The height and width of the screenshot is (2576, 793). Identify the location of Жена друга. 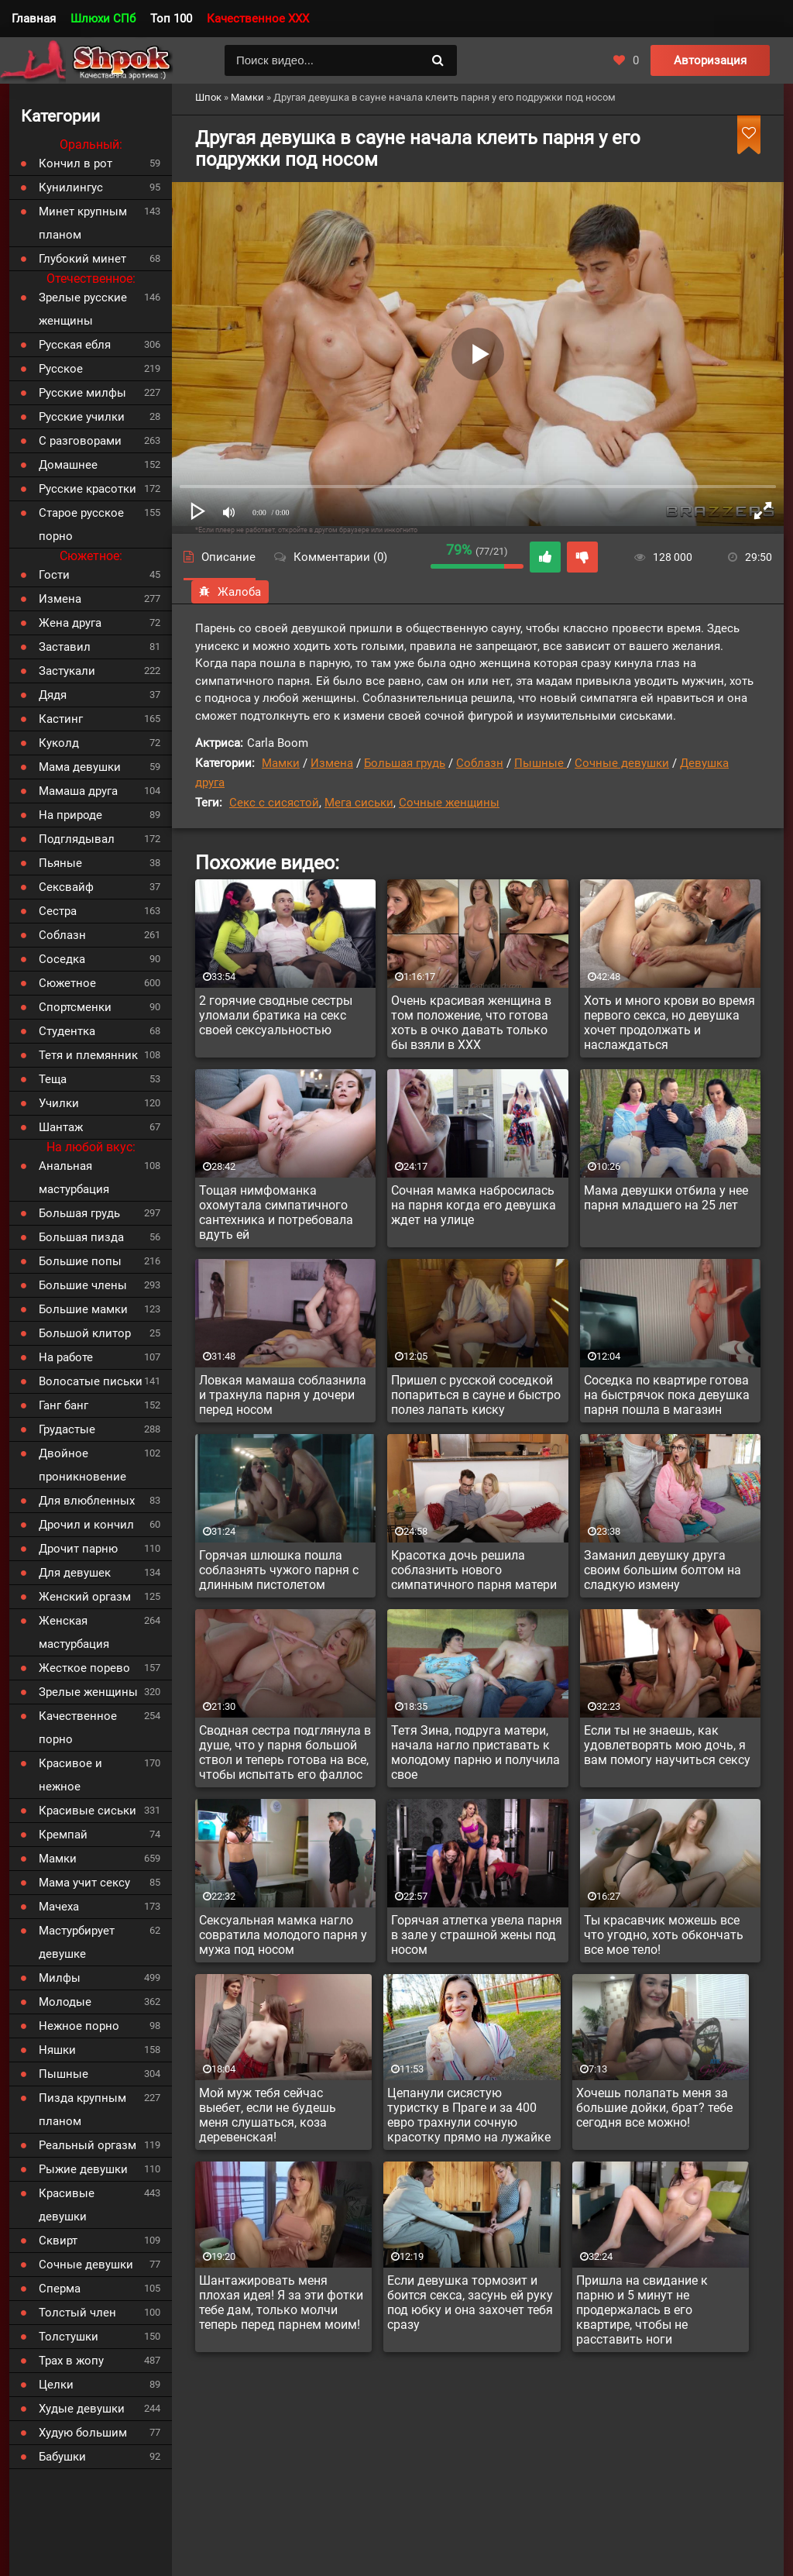
(70, 623).